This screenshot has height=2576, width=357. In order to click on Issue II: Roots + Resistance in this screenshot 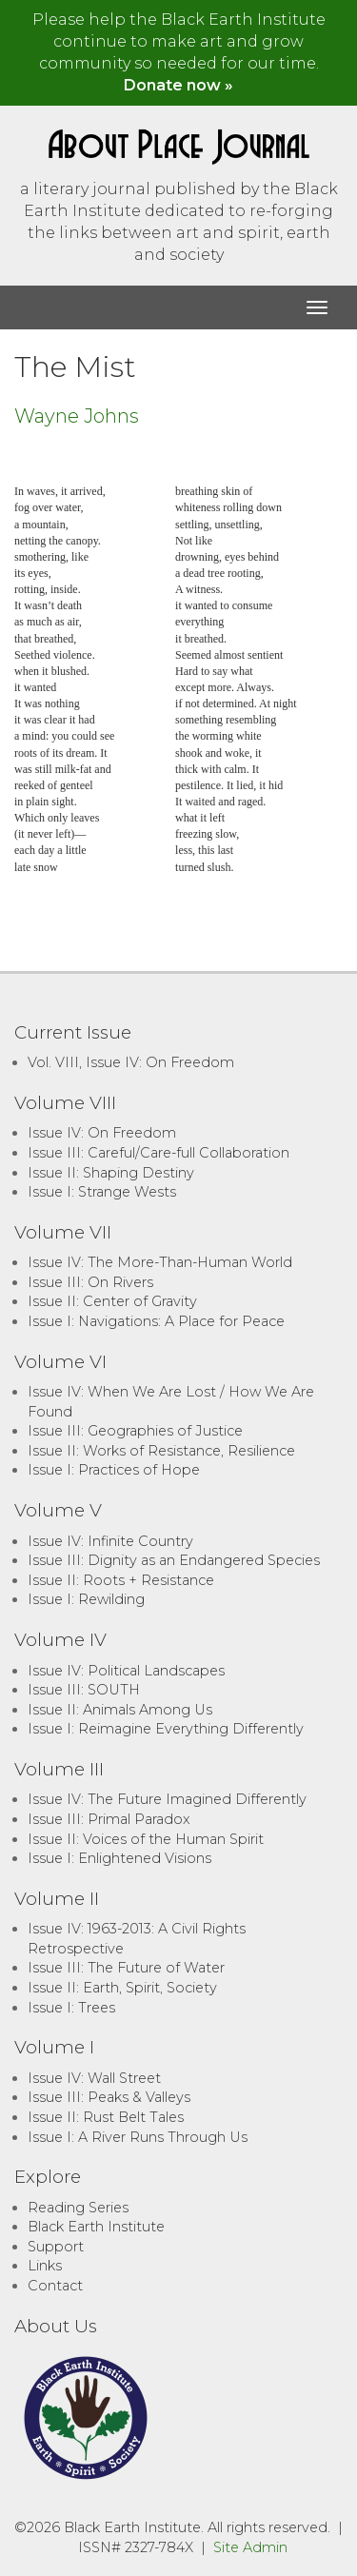, I will do `click(121, 1580)`.